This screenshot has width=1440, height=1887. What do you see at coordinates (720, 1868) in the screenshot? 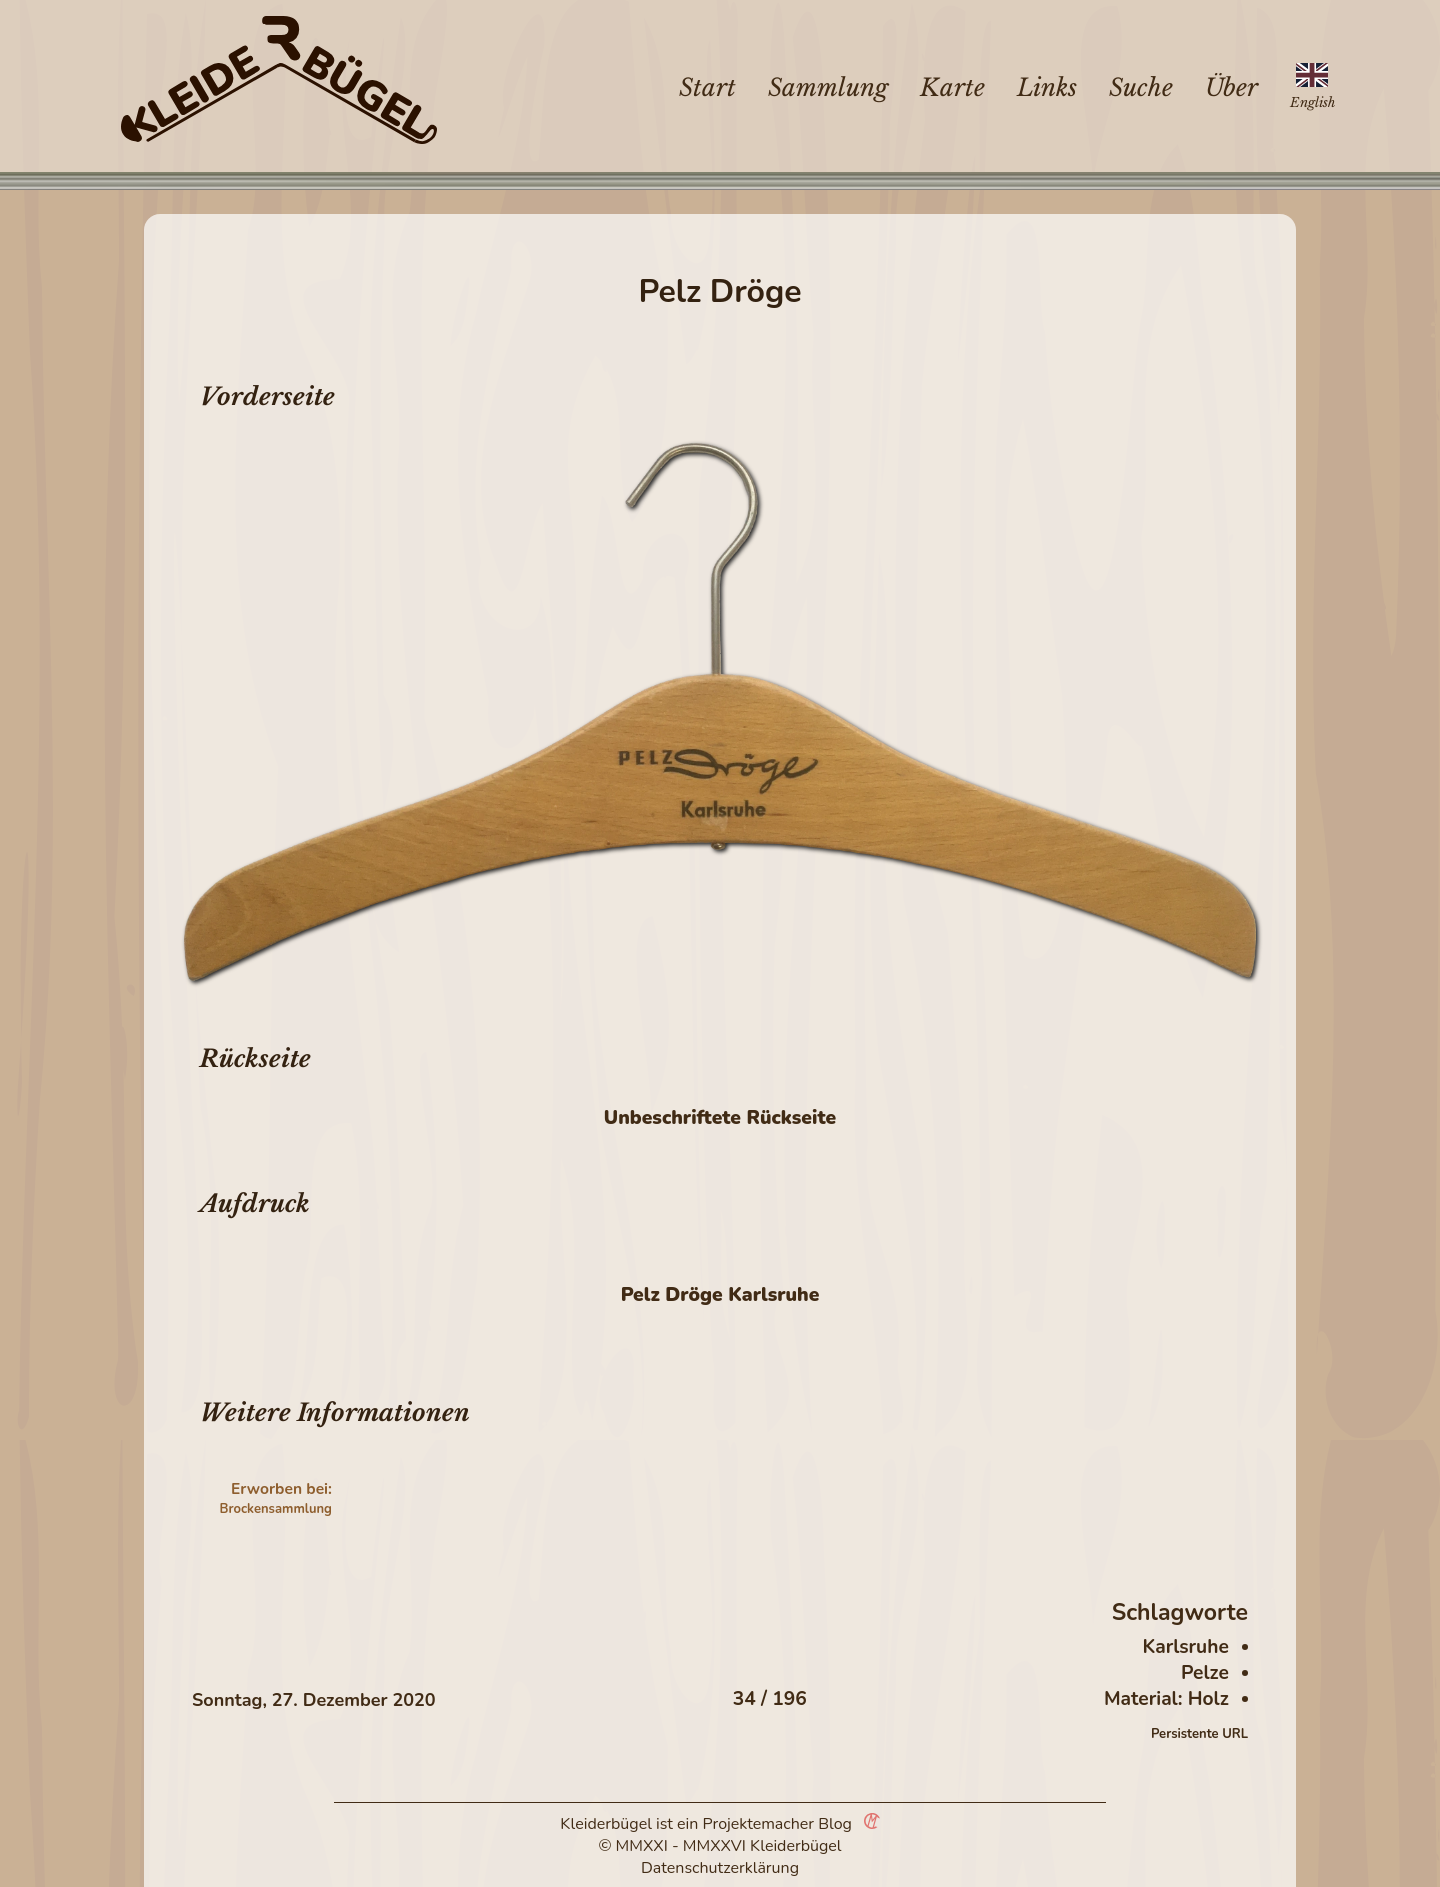
I see `Datenschutzerklärung` at bounding box center [720, 1868].